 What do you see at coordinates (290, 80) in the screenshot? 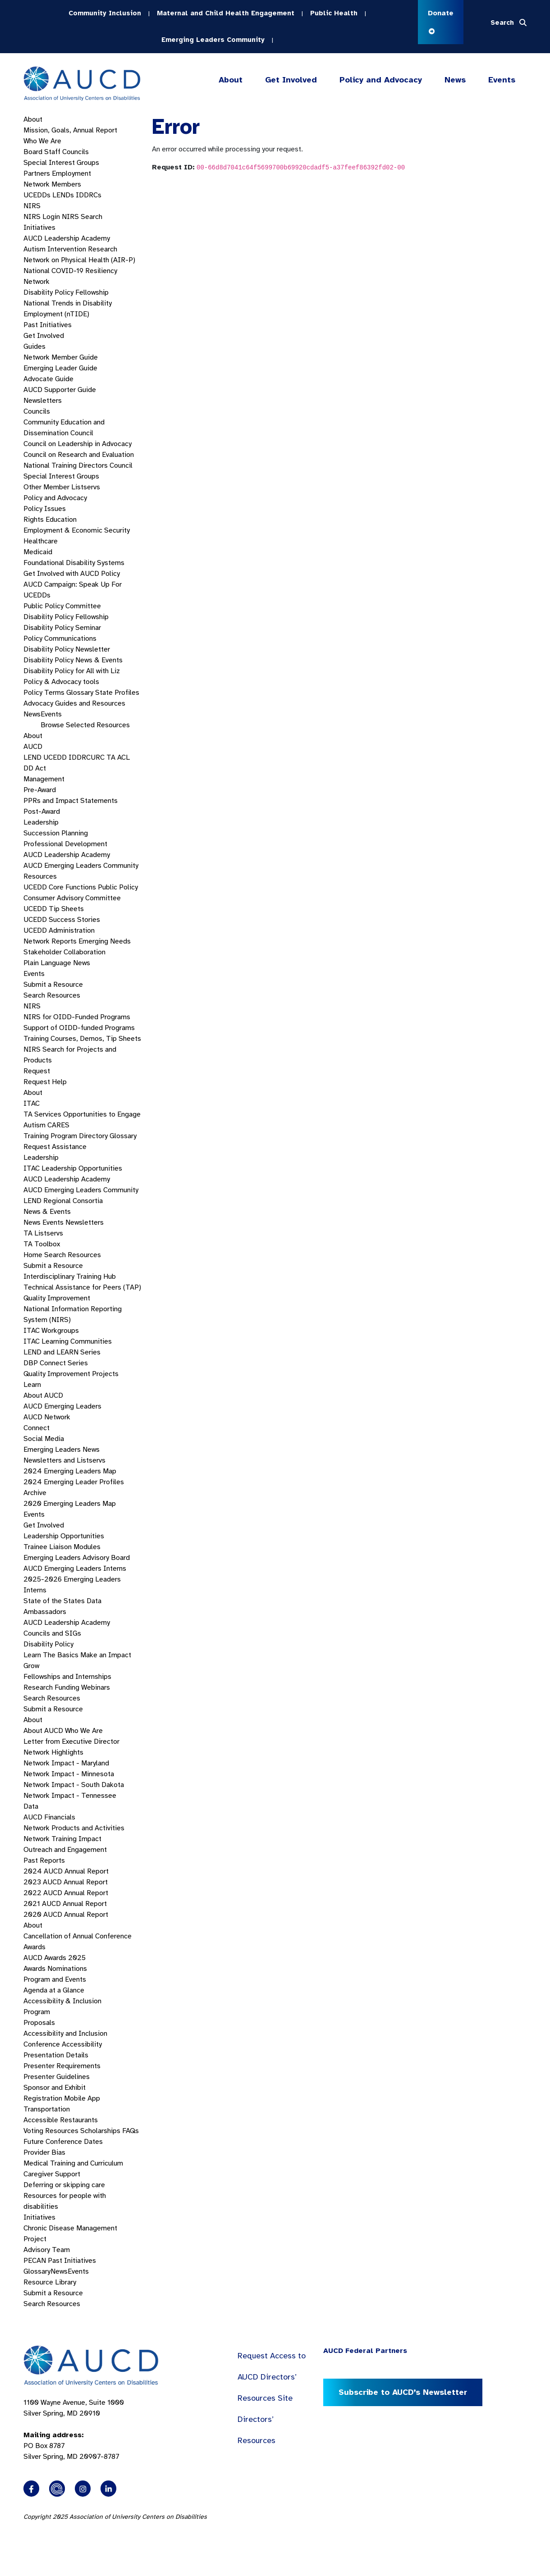
I see `Get Involved` at bounding box center [290, 80].